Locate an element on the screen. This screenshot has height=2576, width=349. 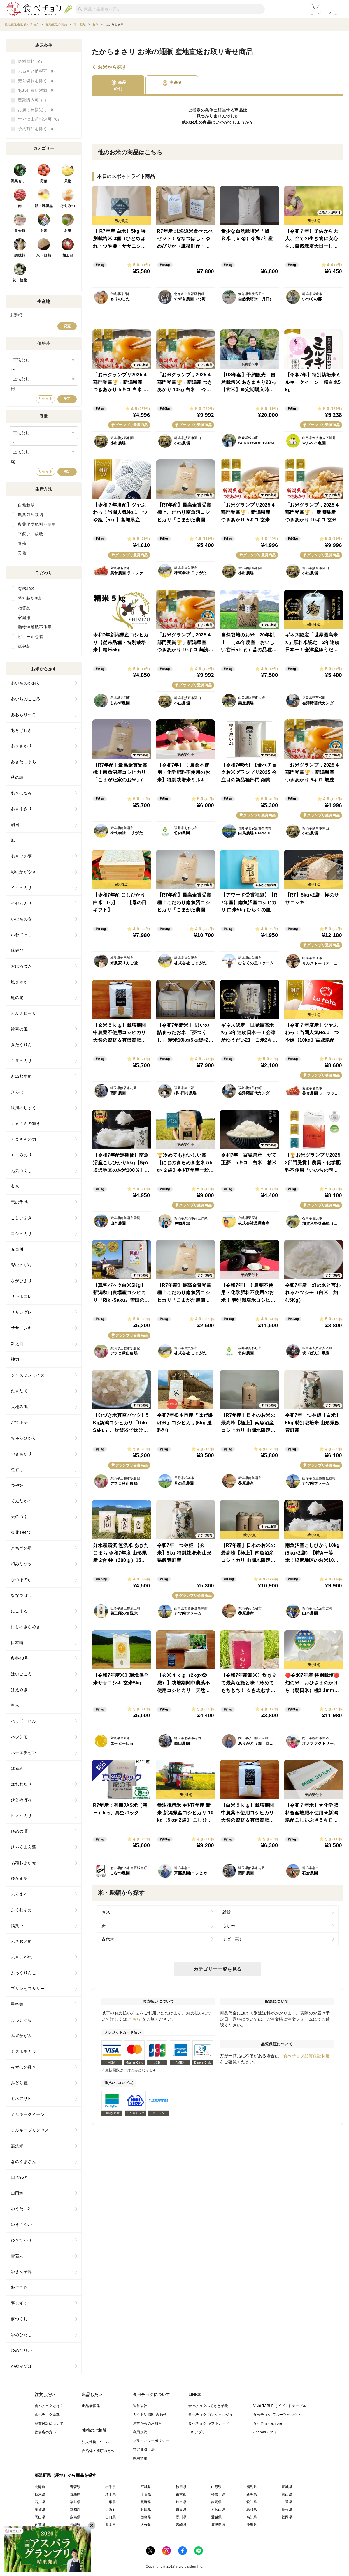
ビニール包装 is located at coordinates (30, 636).